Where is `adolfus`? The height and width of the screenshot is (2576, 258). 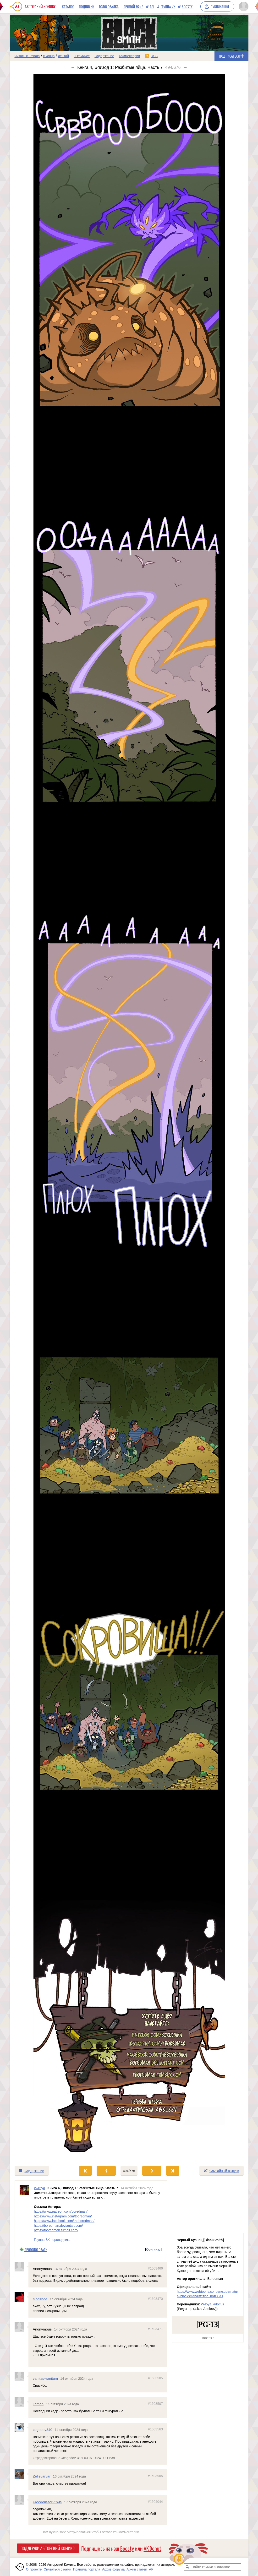 adolfus is located at coordinates (218, 2304).